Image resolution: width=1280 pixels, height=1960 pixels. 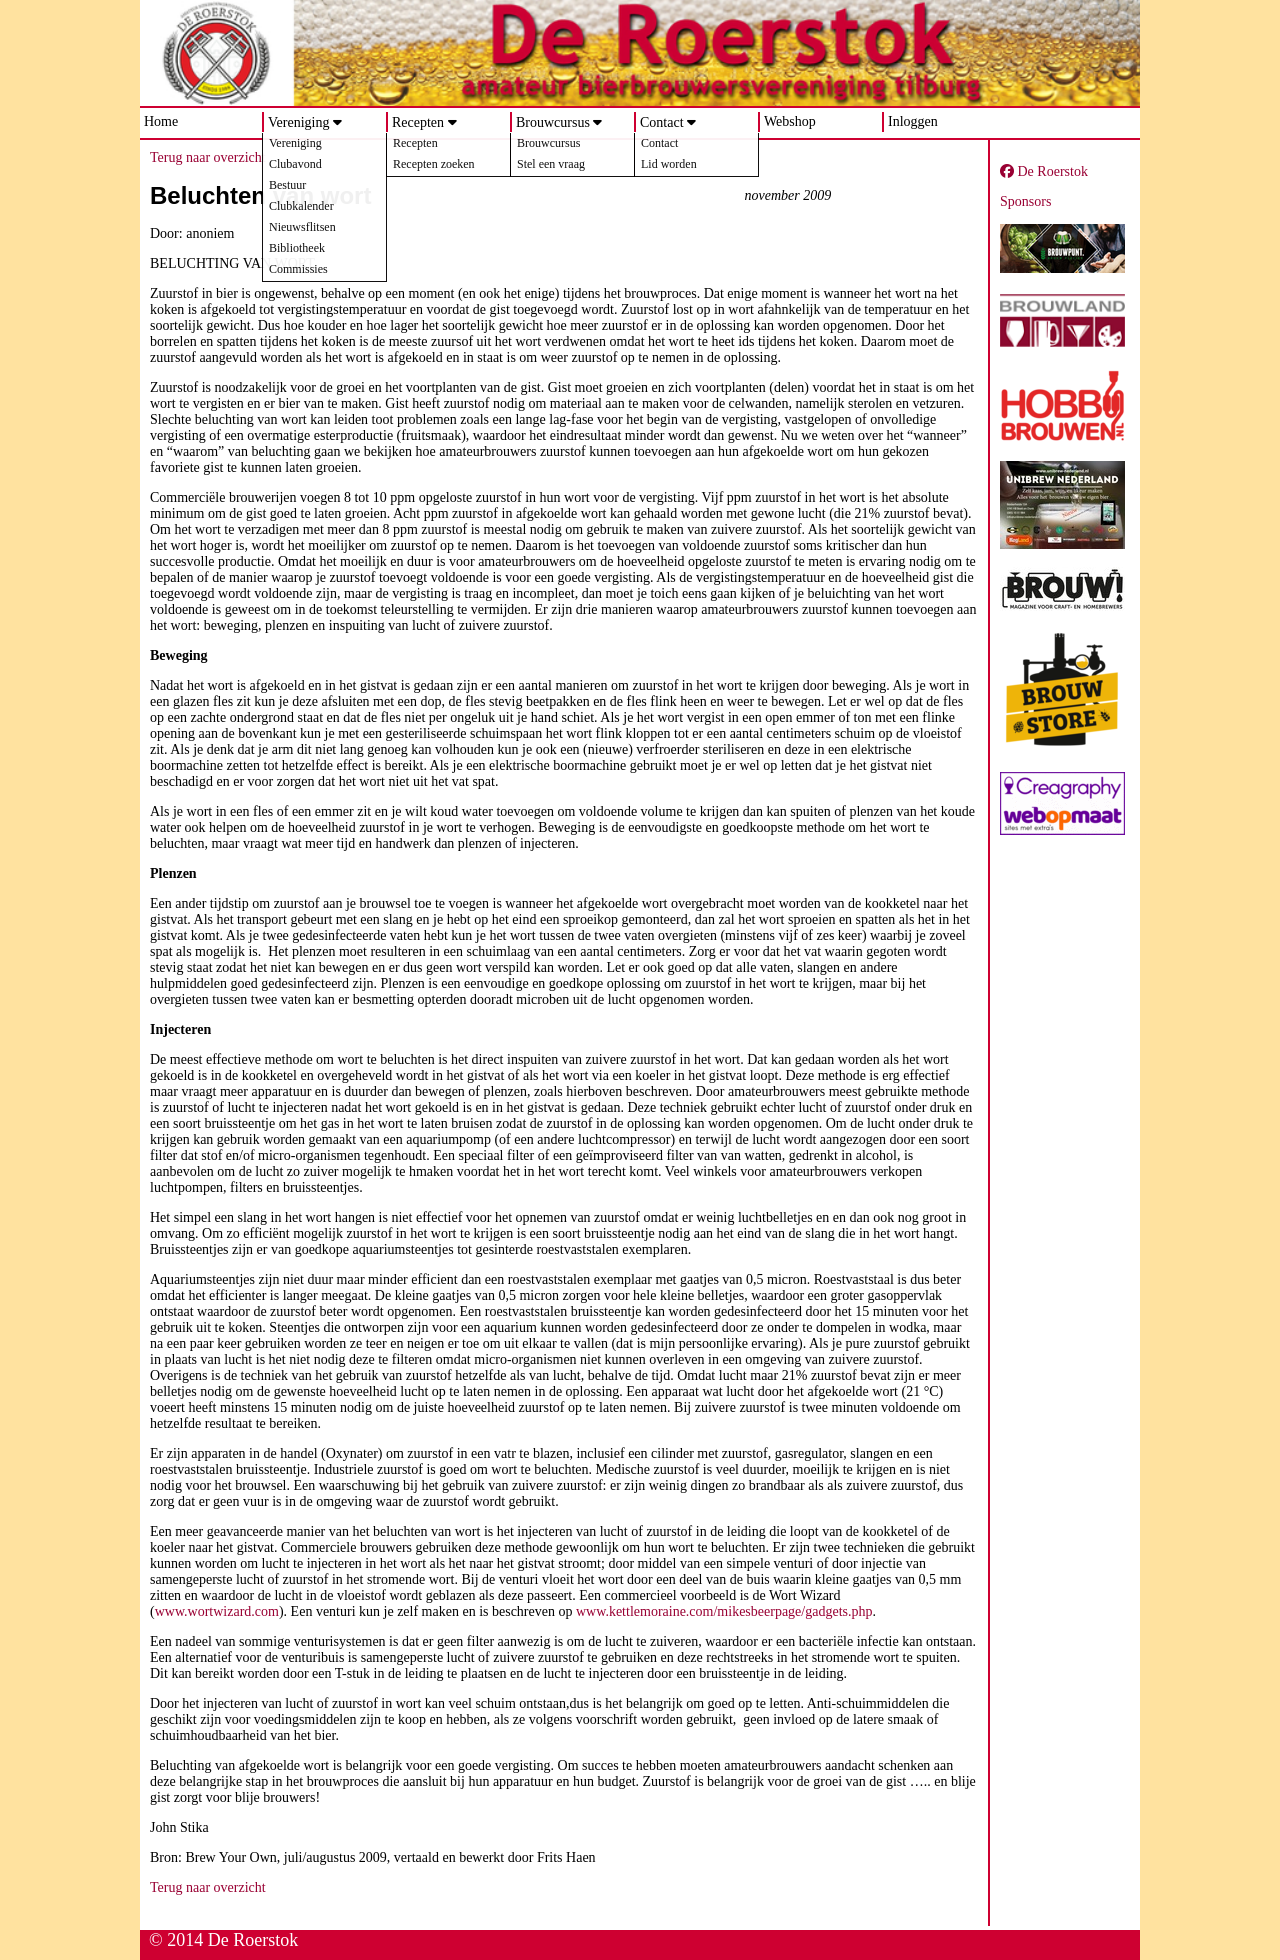 I want to click on Inloggen, so click(x=913, y=121).